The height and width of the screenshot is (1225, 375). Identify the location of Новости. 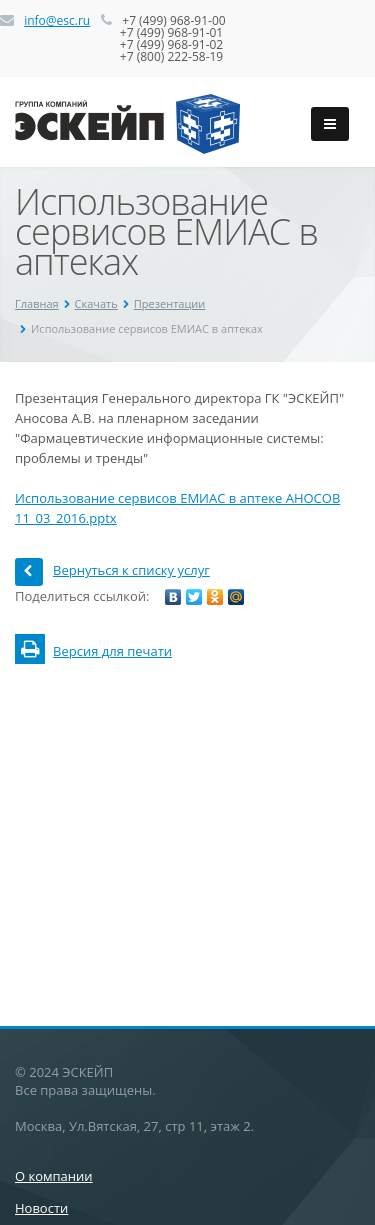
(41, 1208).